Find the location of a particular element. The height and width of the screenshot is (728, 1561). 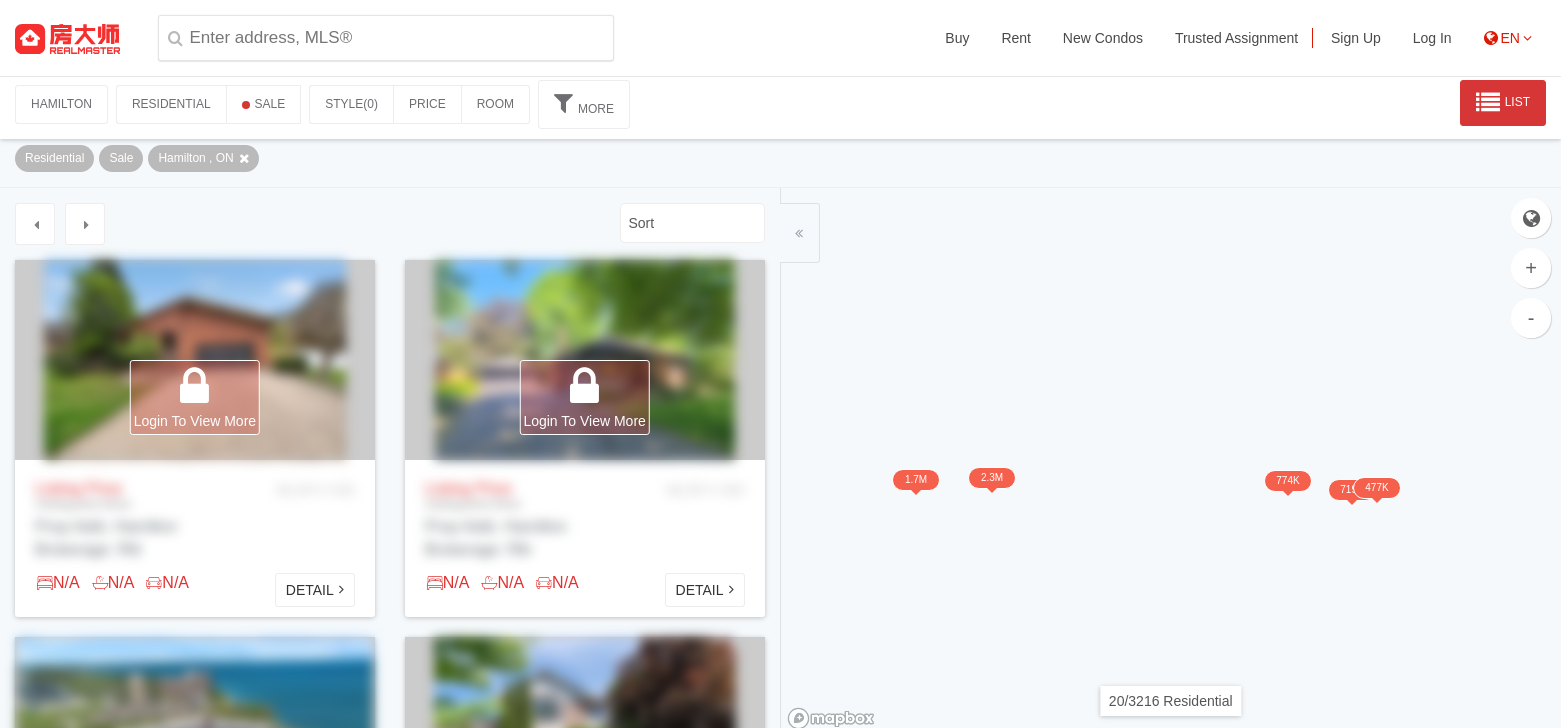

EN is located at coordinates (1508, 38).